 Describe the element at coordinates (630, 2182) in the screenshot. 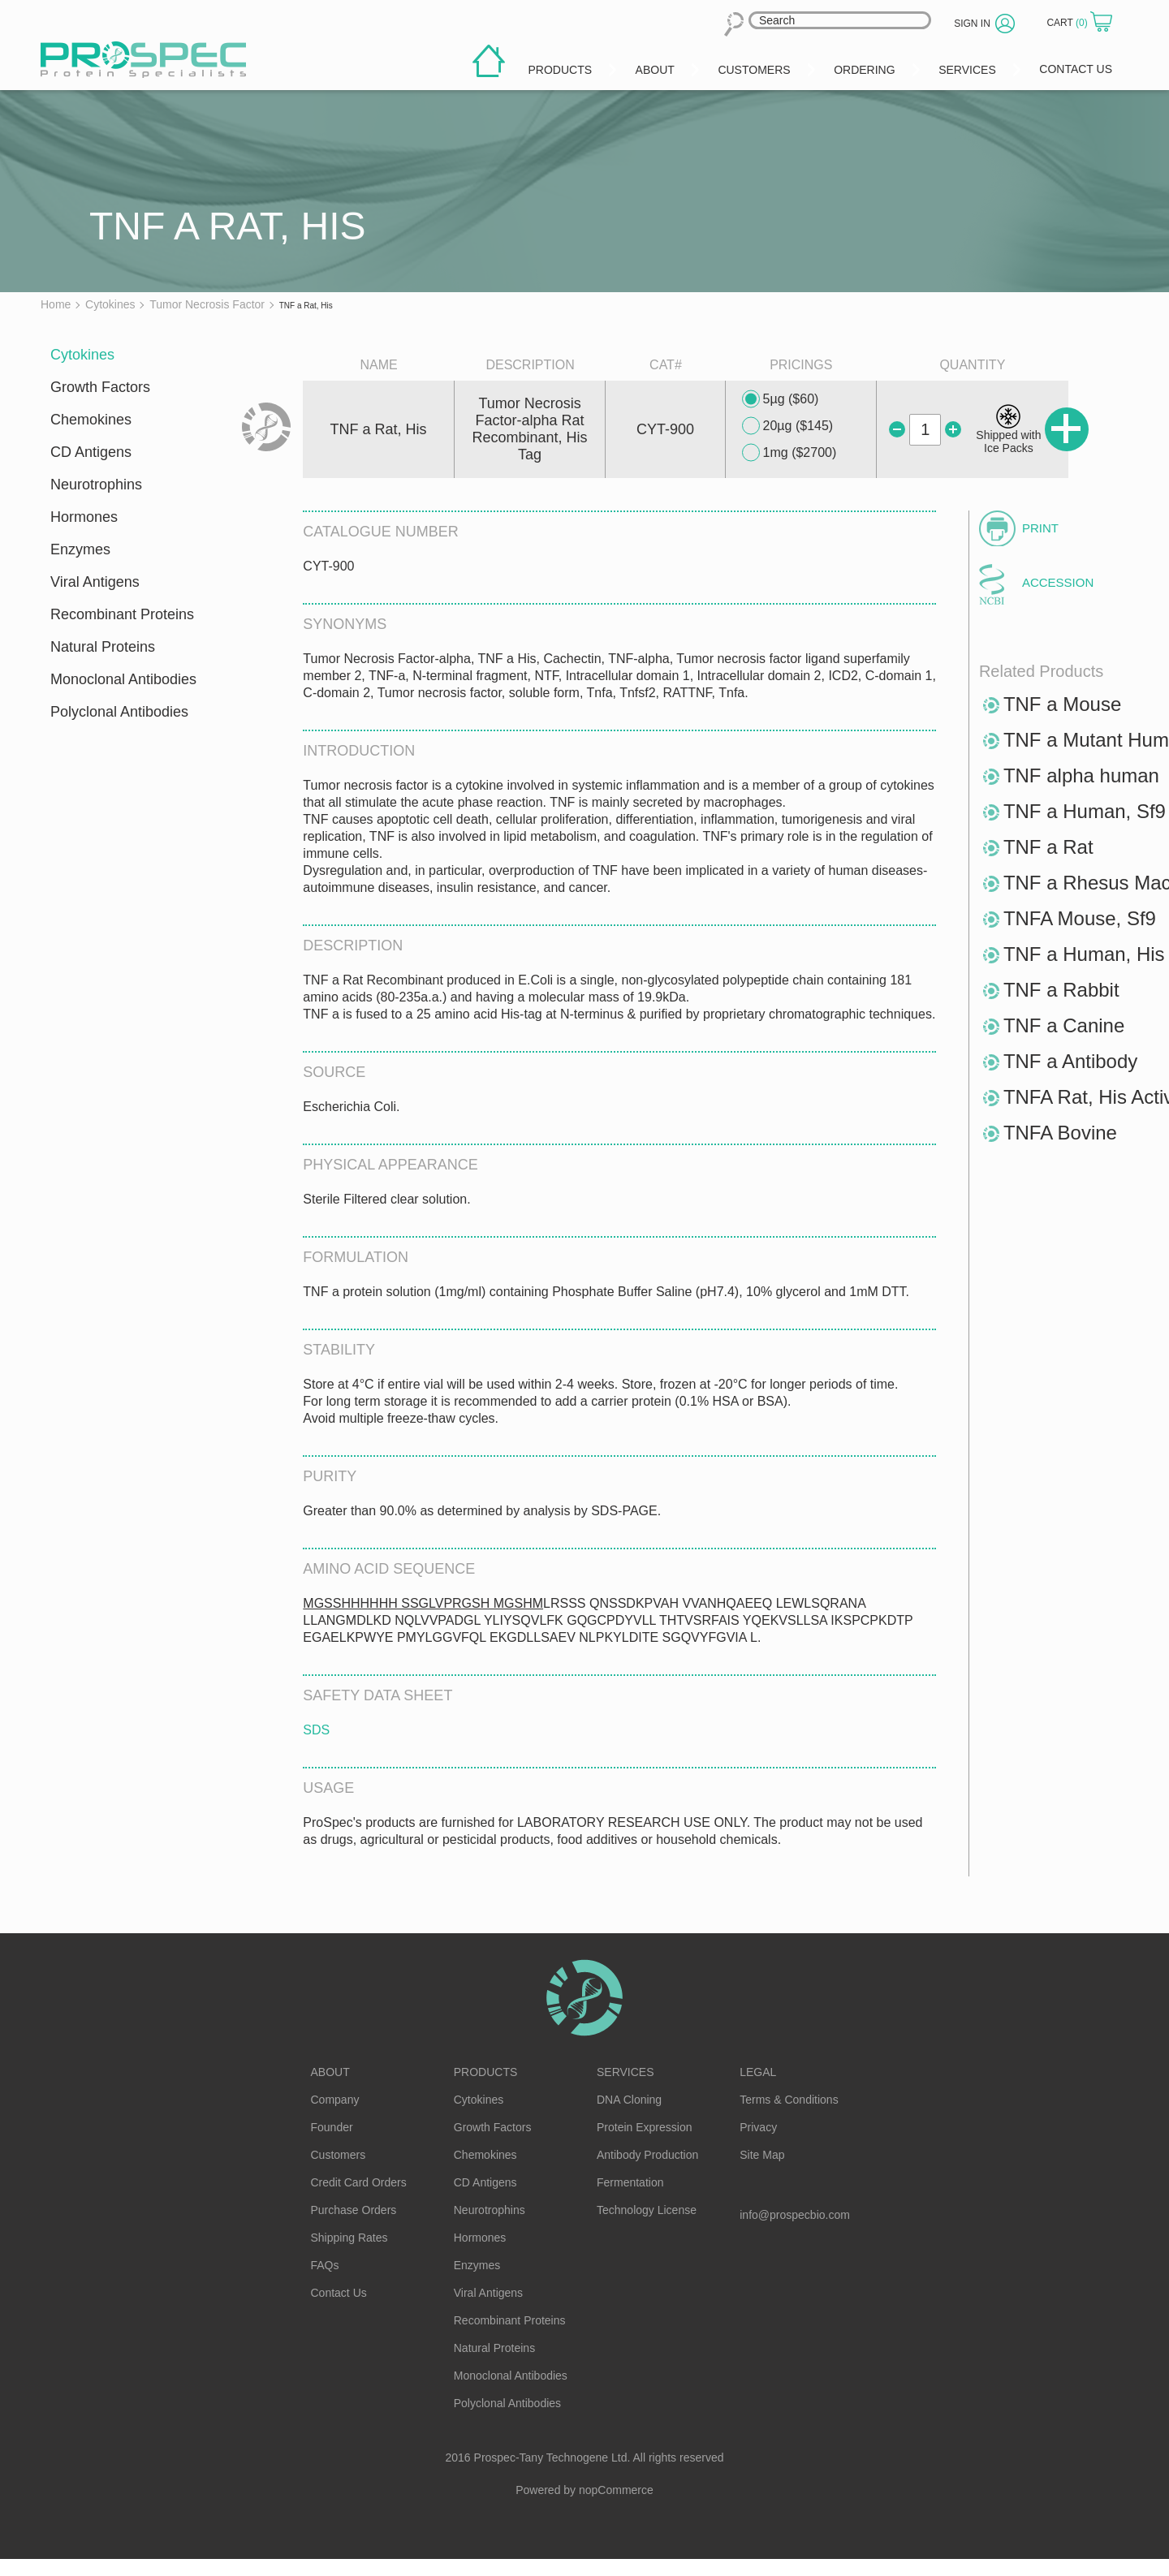

I see `Fermentation` at that location.